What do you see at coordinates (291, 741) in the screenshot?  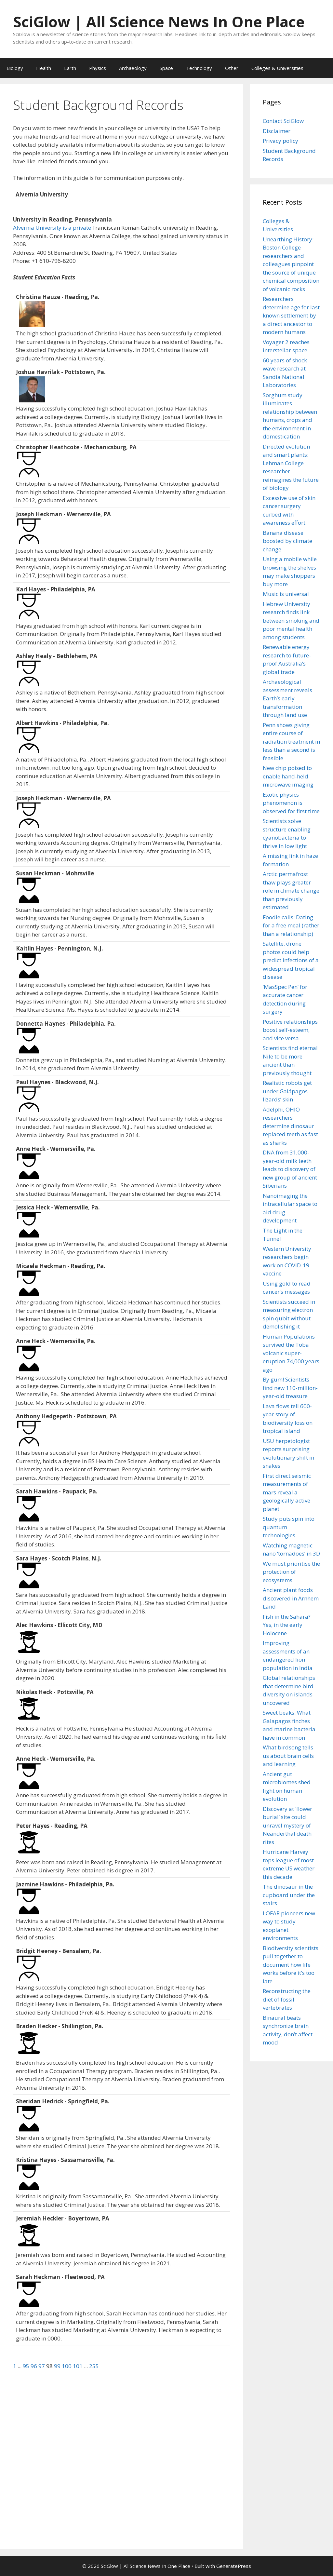 I see `Penn shows giving entire course of radiation treatment in less than a second is feasible` at bounding box center [291, 741].